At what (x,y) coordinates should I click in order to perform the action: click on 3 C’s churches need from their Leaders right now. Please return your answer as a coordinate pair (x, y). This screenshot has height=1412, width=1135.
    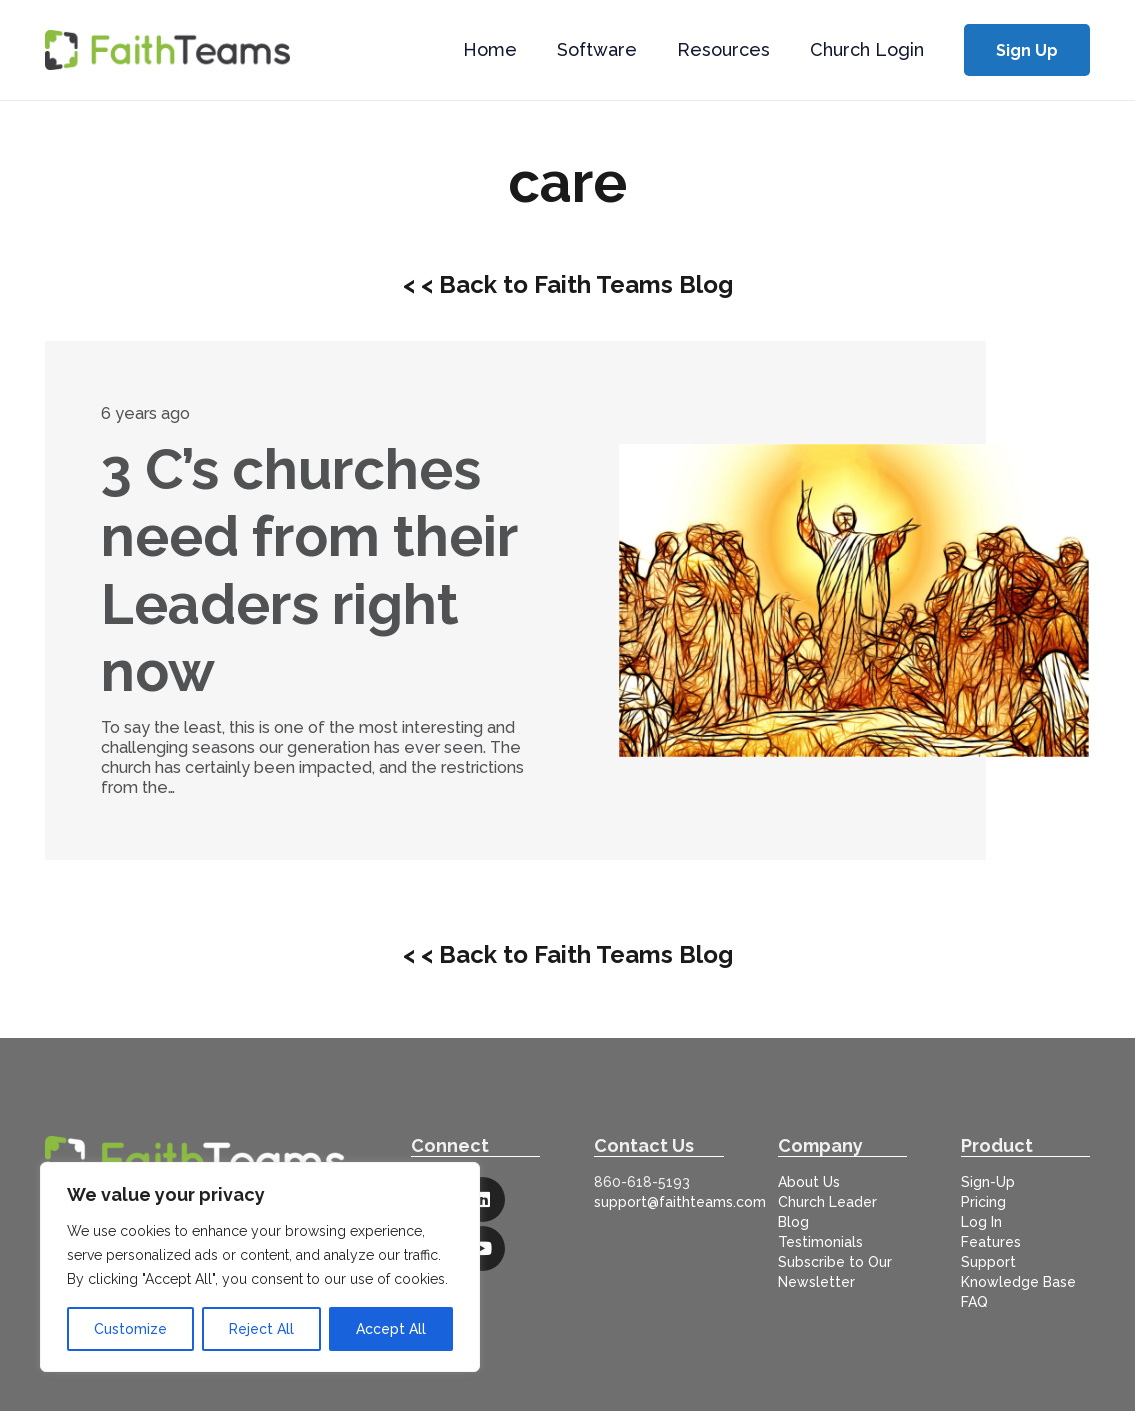
    Looking at the image, I should click on (309, 570).